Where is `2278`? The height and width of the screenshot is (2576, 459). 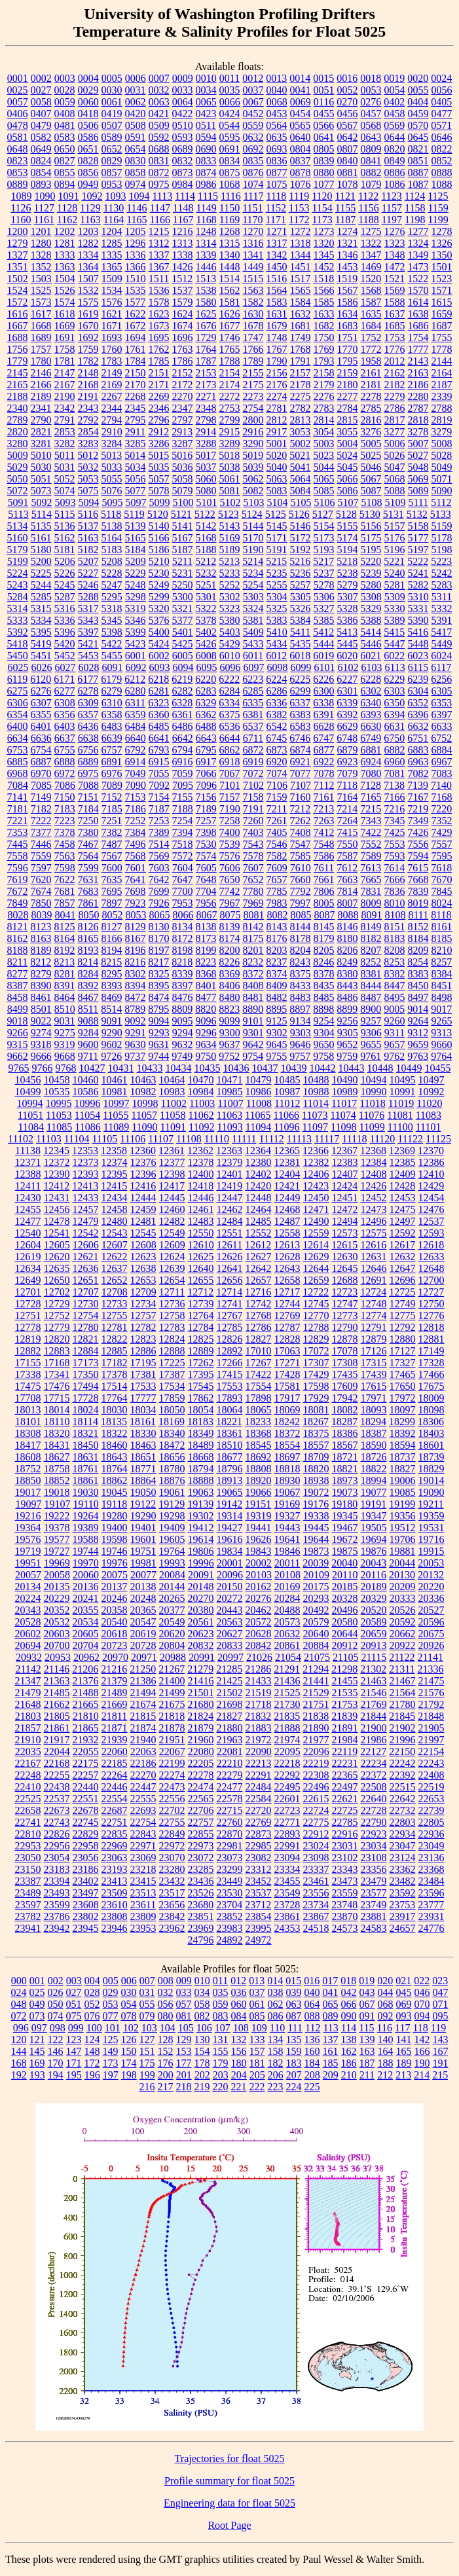 2278 is located at coordinates (371, 396).